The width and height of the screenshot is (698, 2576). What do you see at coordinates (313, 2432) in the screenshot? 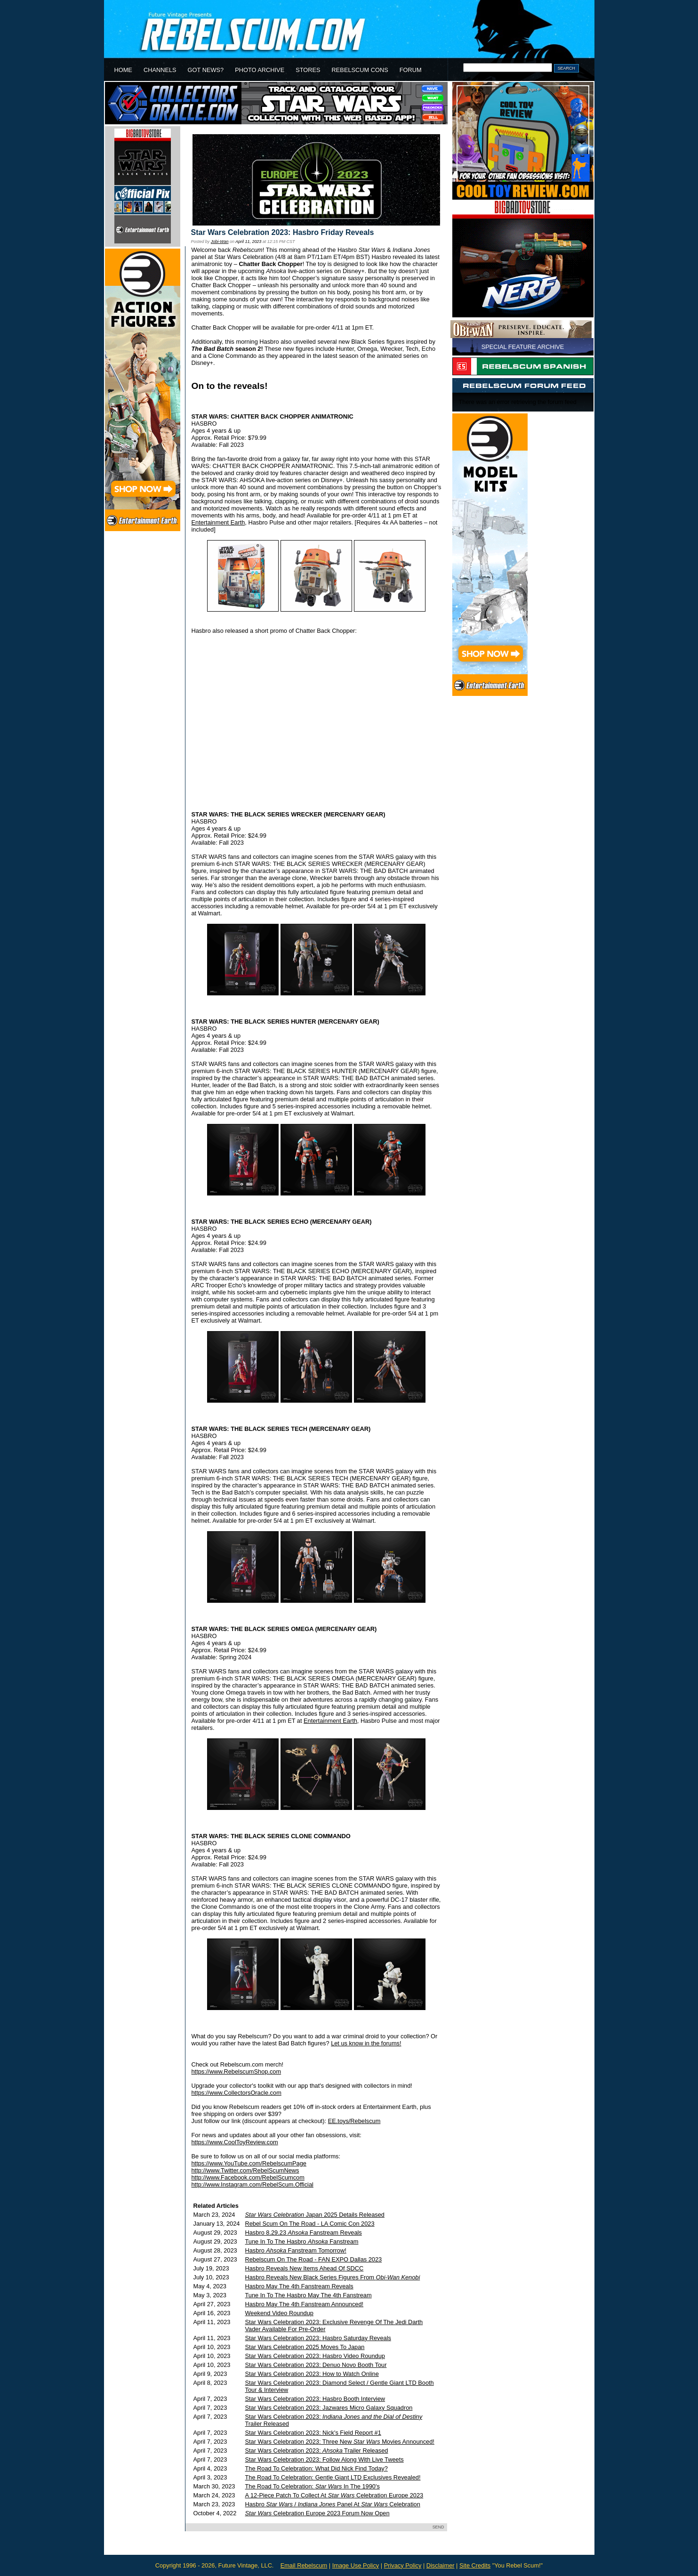
I see `Star Wars Celebration 2023: Nick's Field Report #1` at bounding box center [313, 2432].